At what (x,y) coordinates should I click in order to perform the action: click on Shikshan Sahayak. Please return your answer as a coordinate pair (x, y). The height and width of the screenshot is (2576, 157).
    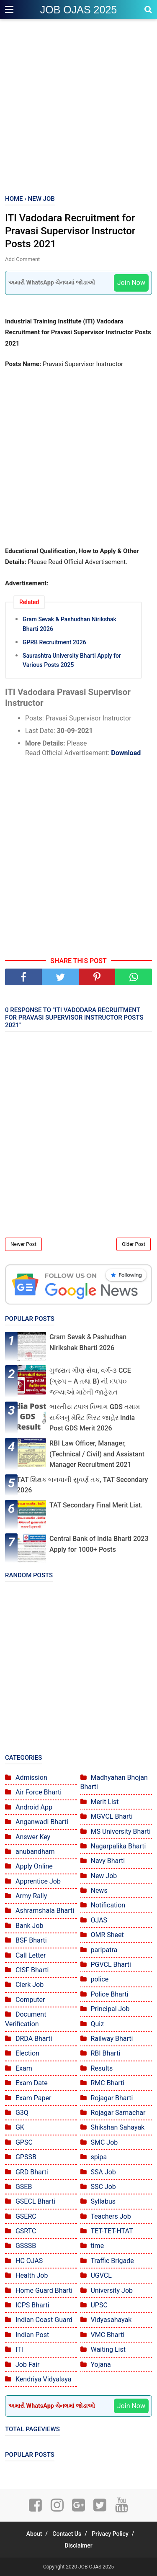
    Looking at the image, I should click on (117, 2127).